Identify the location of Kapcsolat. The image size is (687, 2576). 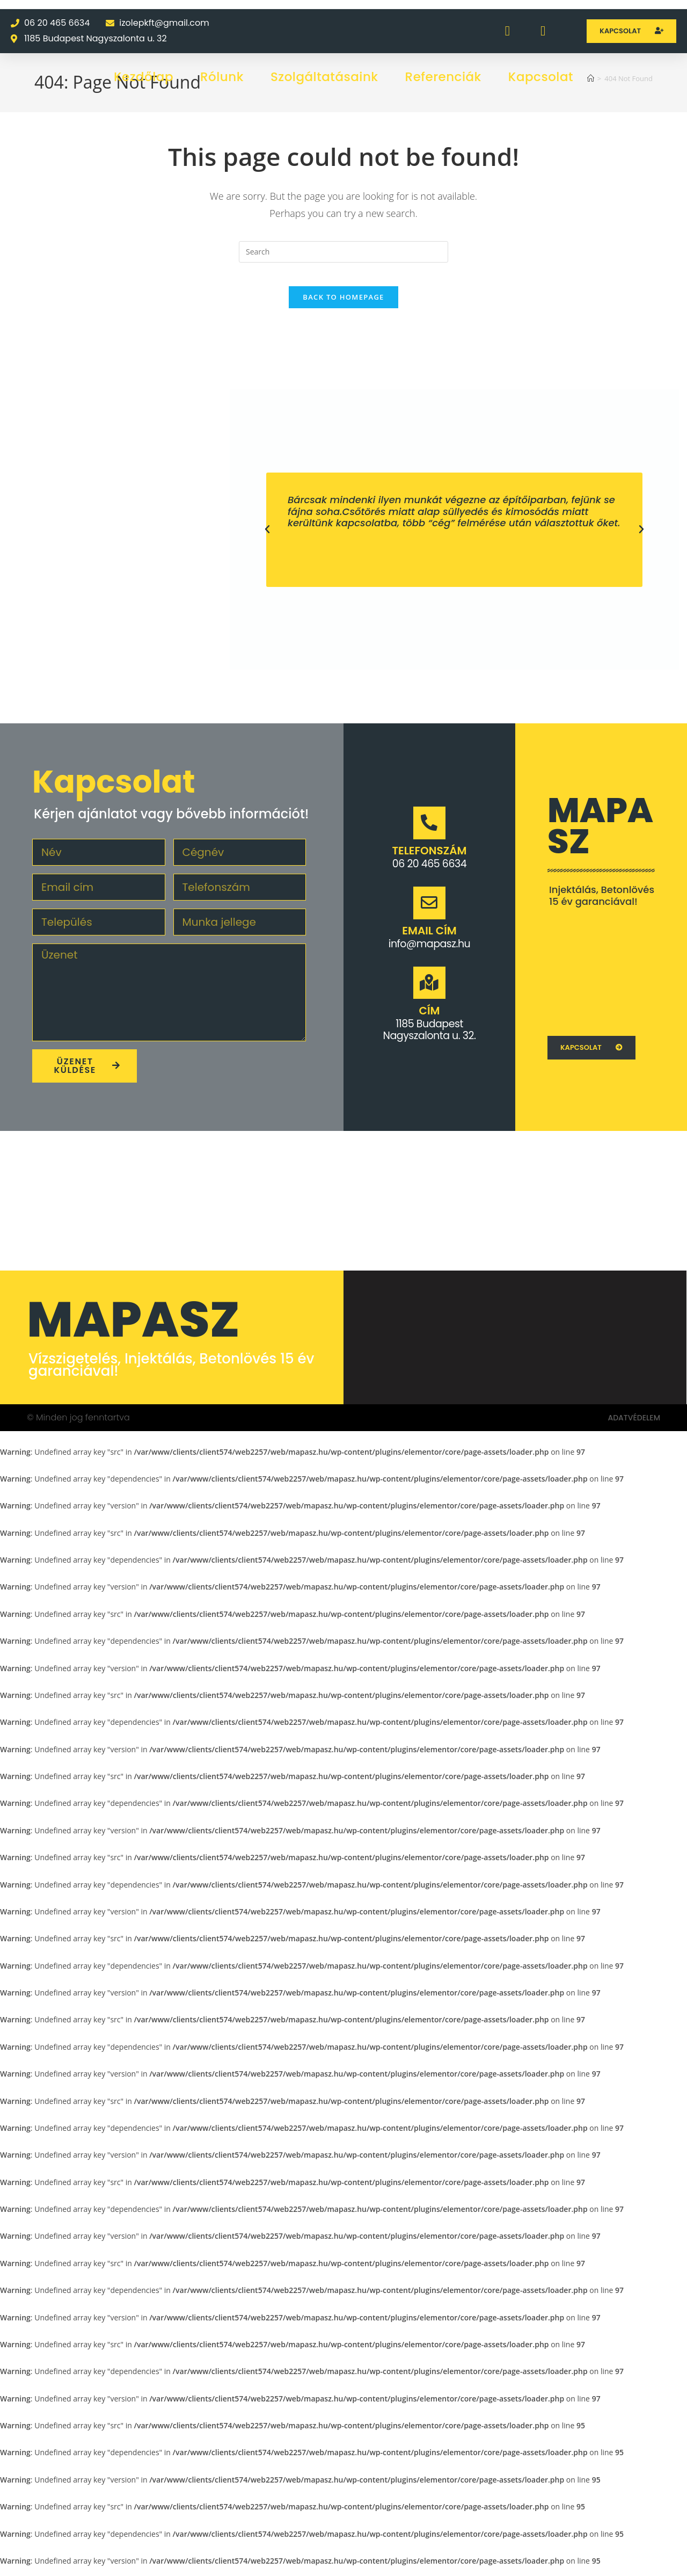
(540, 76).